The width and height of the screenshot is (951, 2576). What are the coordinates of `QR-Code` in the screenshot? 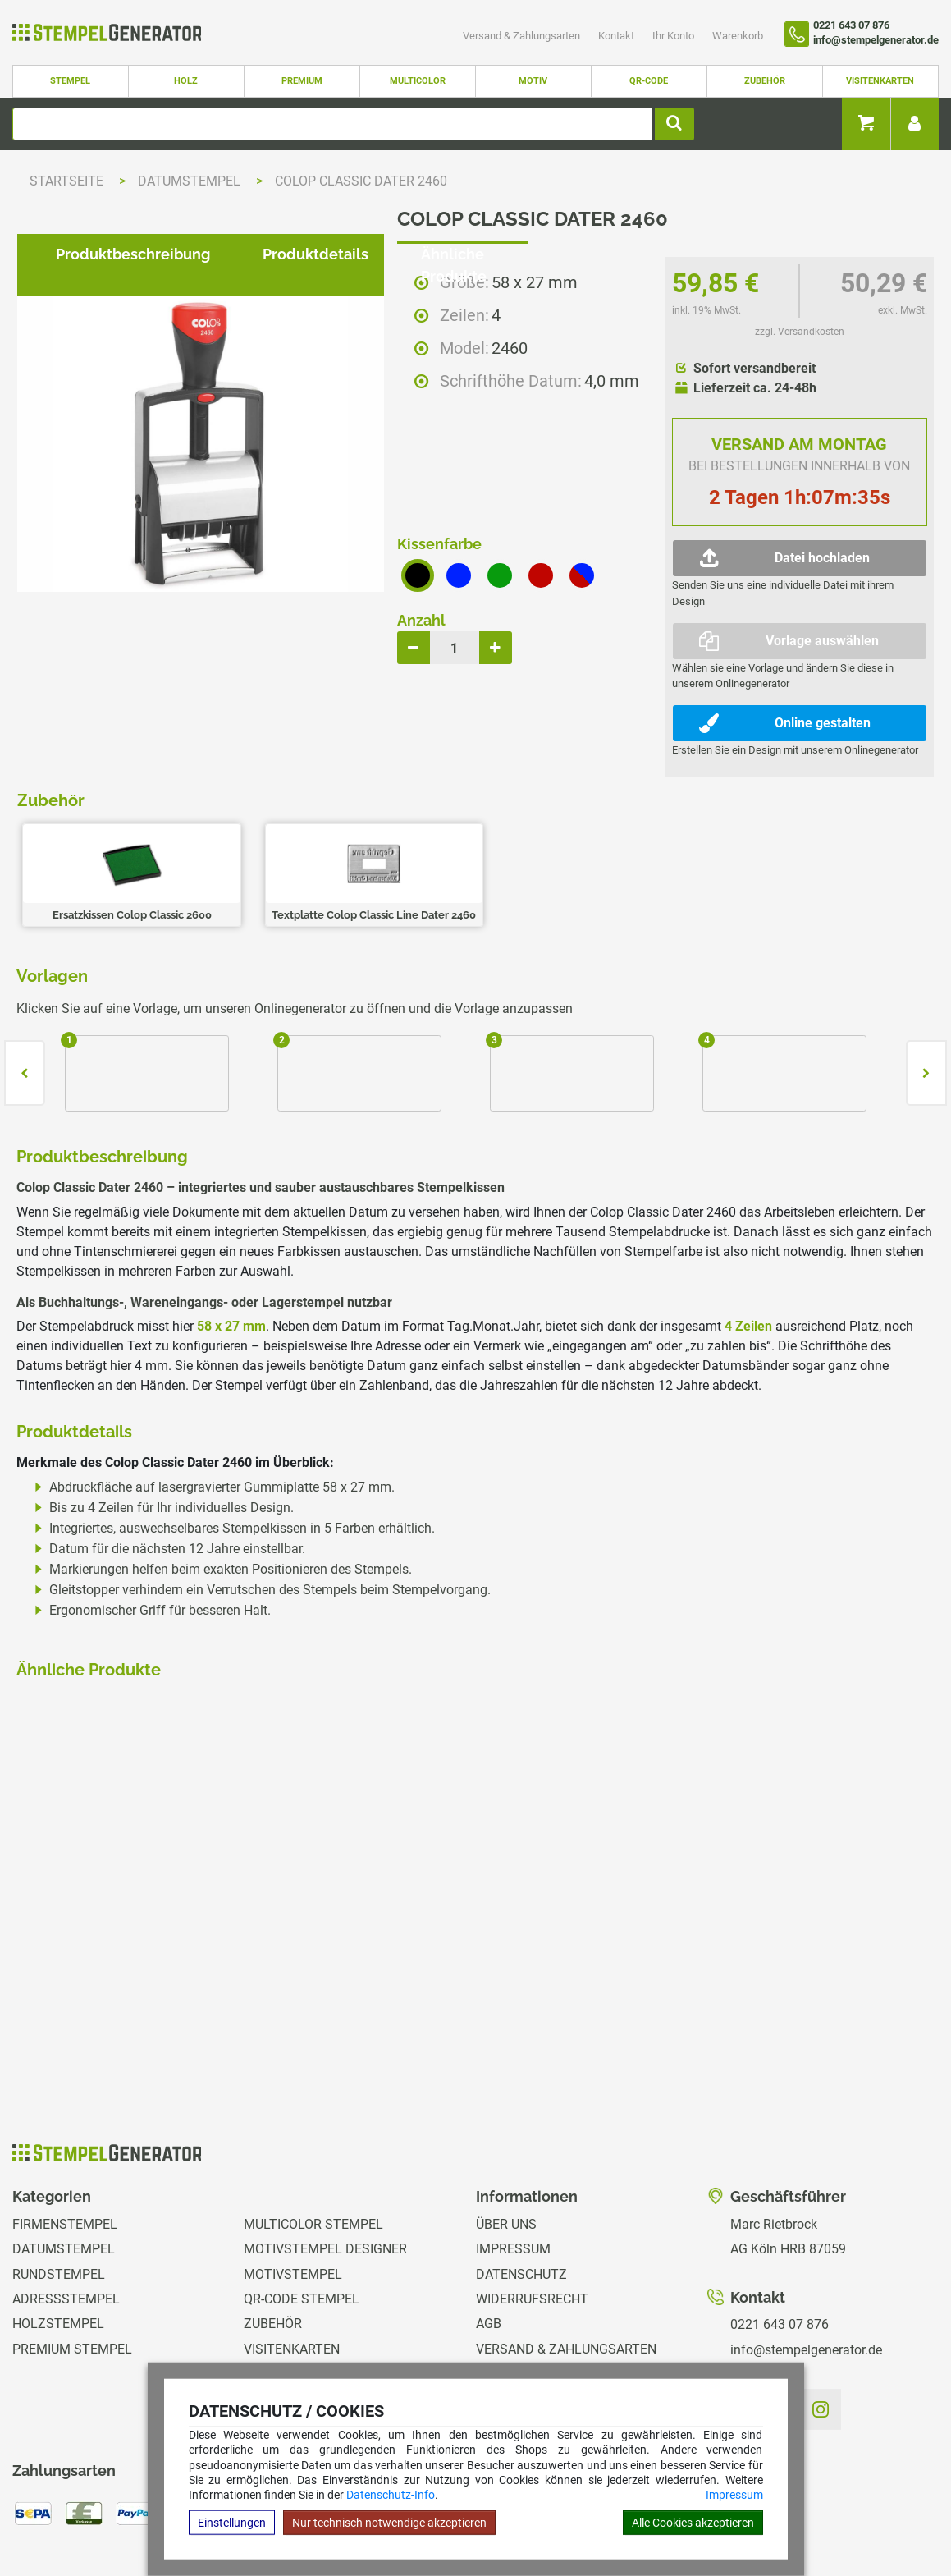 It's located at (648, 81).